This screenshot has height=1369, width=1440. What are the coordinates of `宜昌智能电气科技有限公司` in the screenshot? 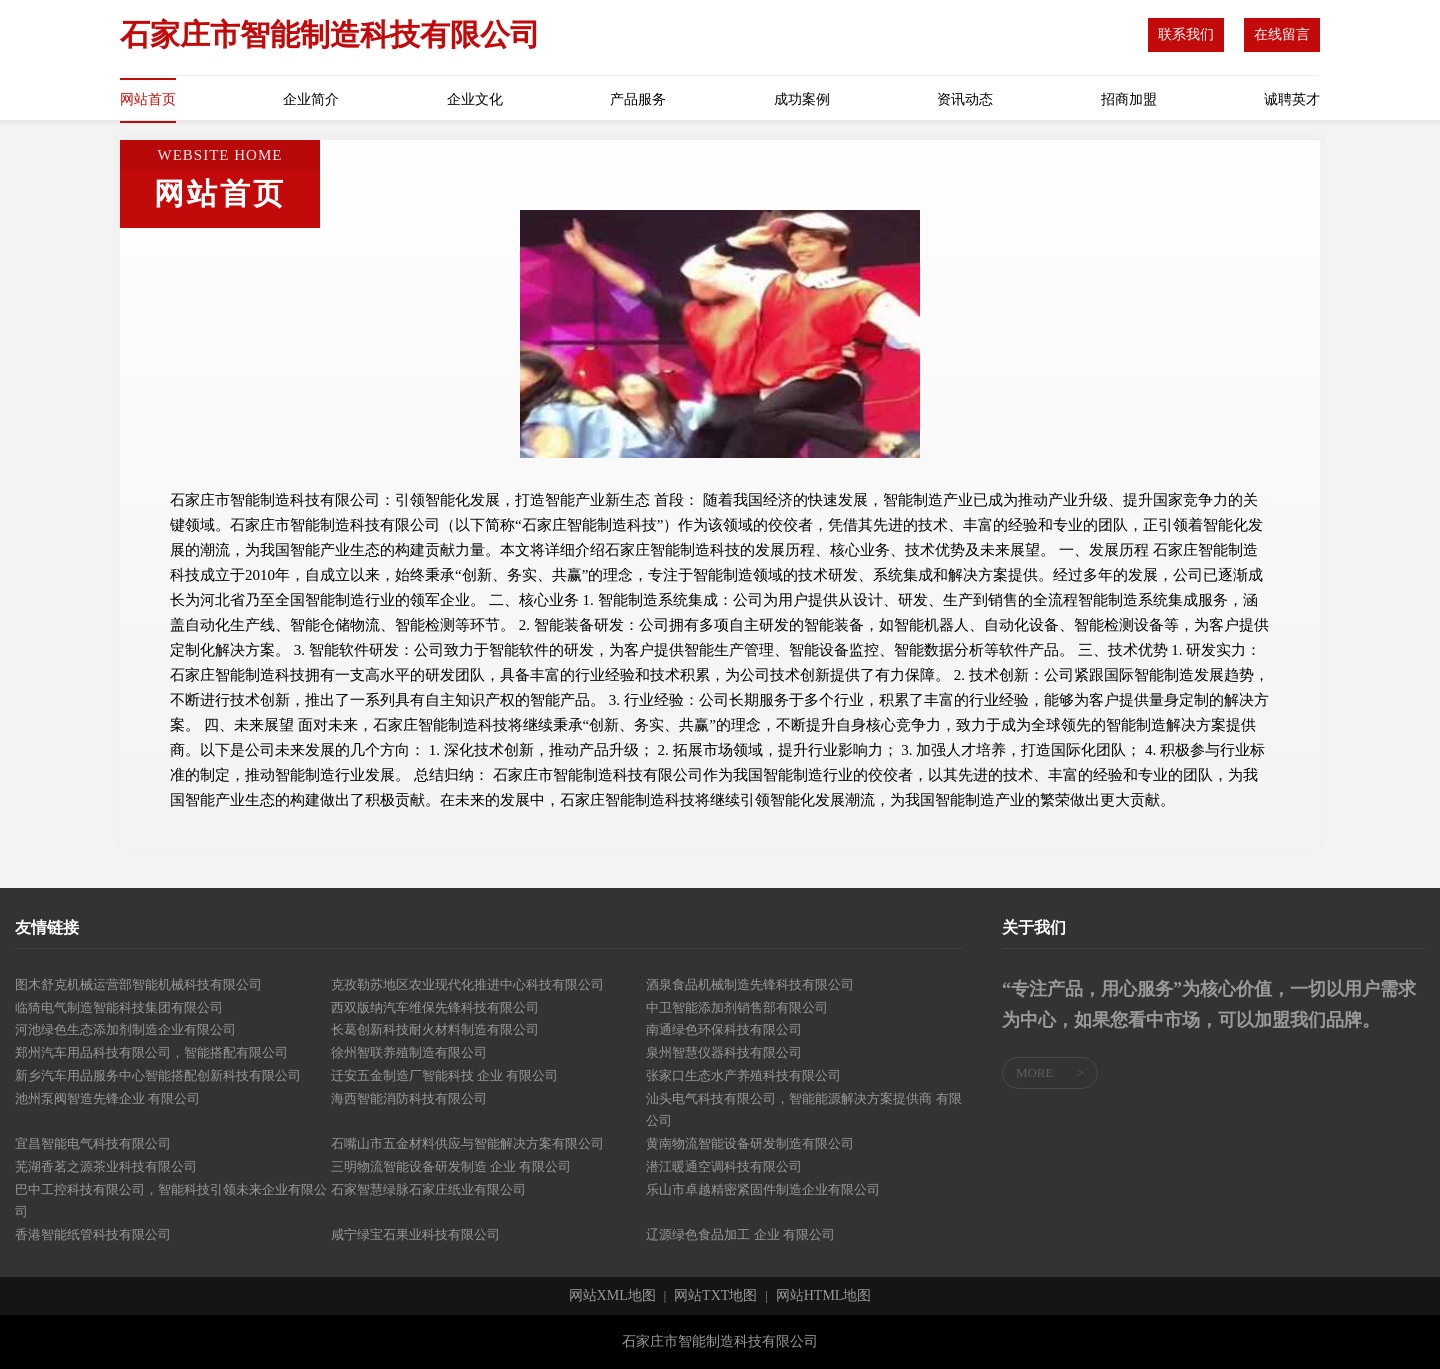 It's located at (93, 1143).